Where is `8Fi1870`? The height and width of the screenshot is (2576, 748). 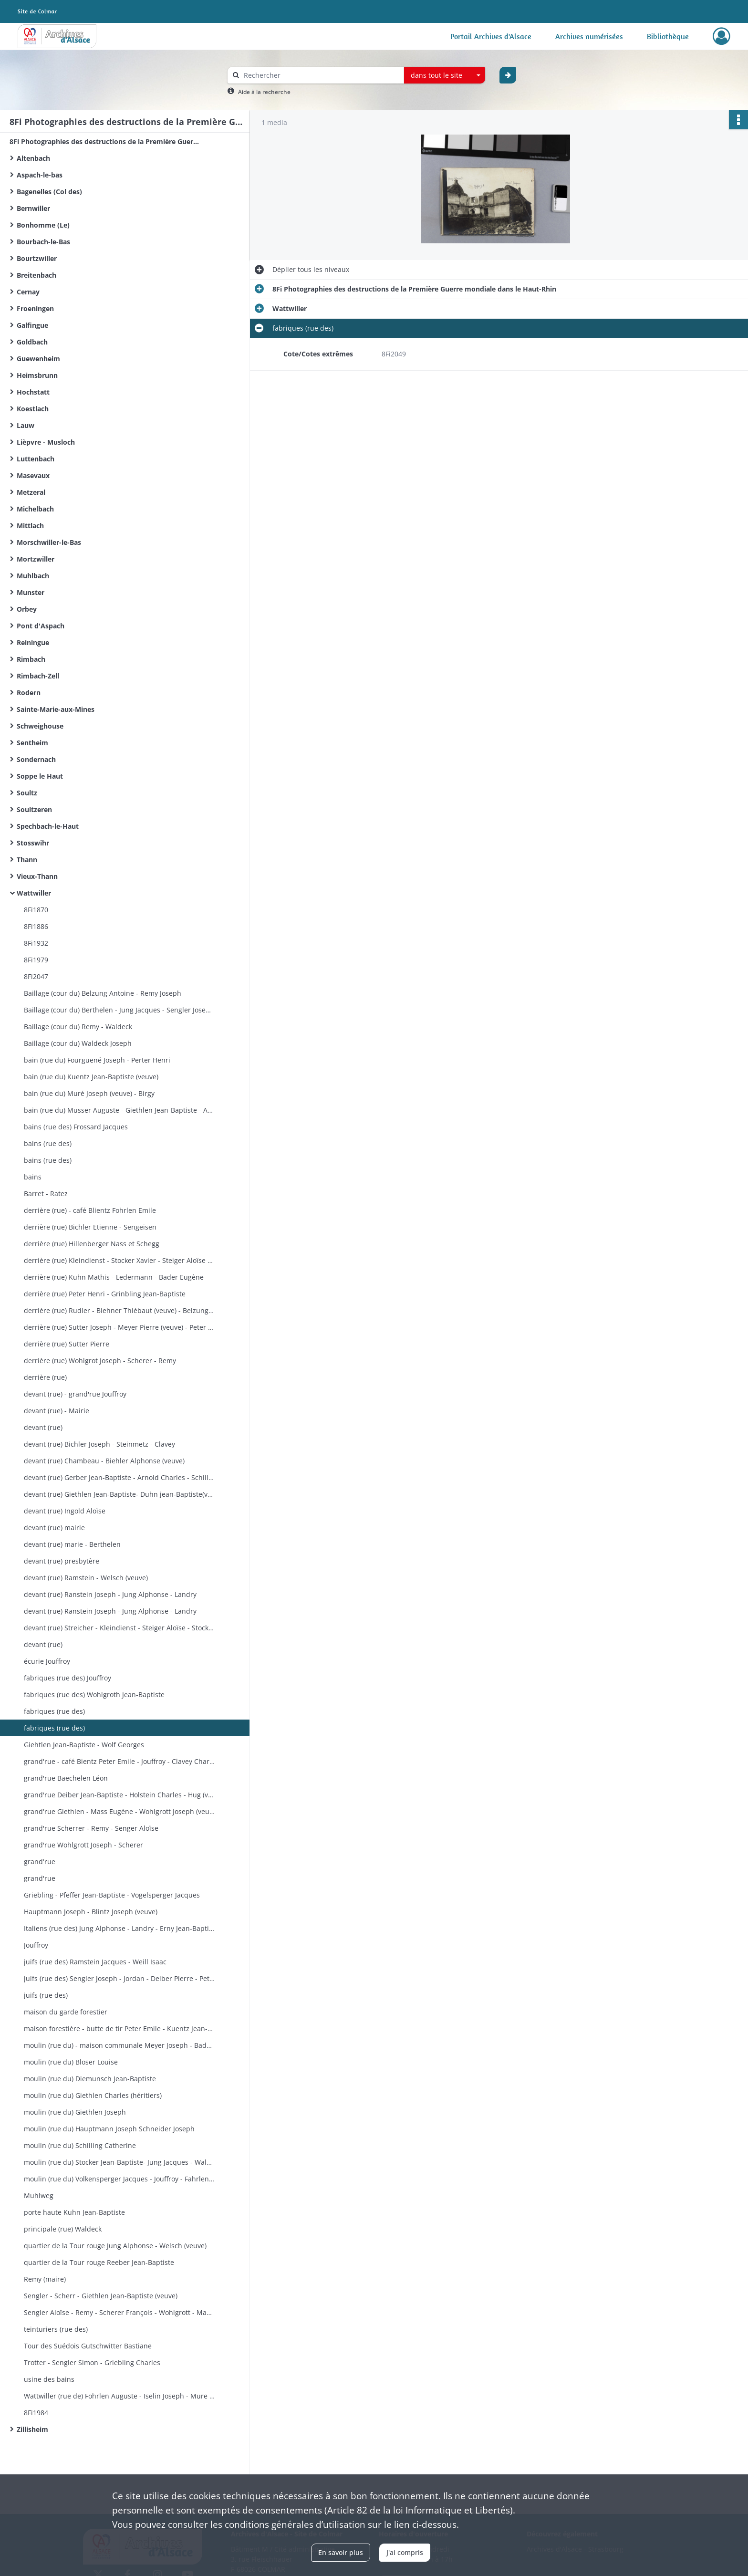 8Fi1870 is located at coordinates (36, 909).